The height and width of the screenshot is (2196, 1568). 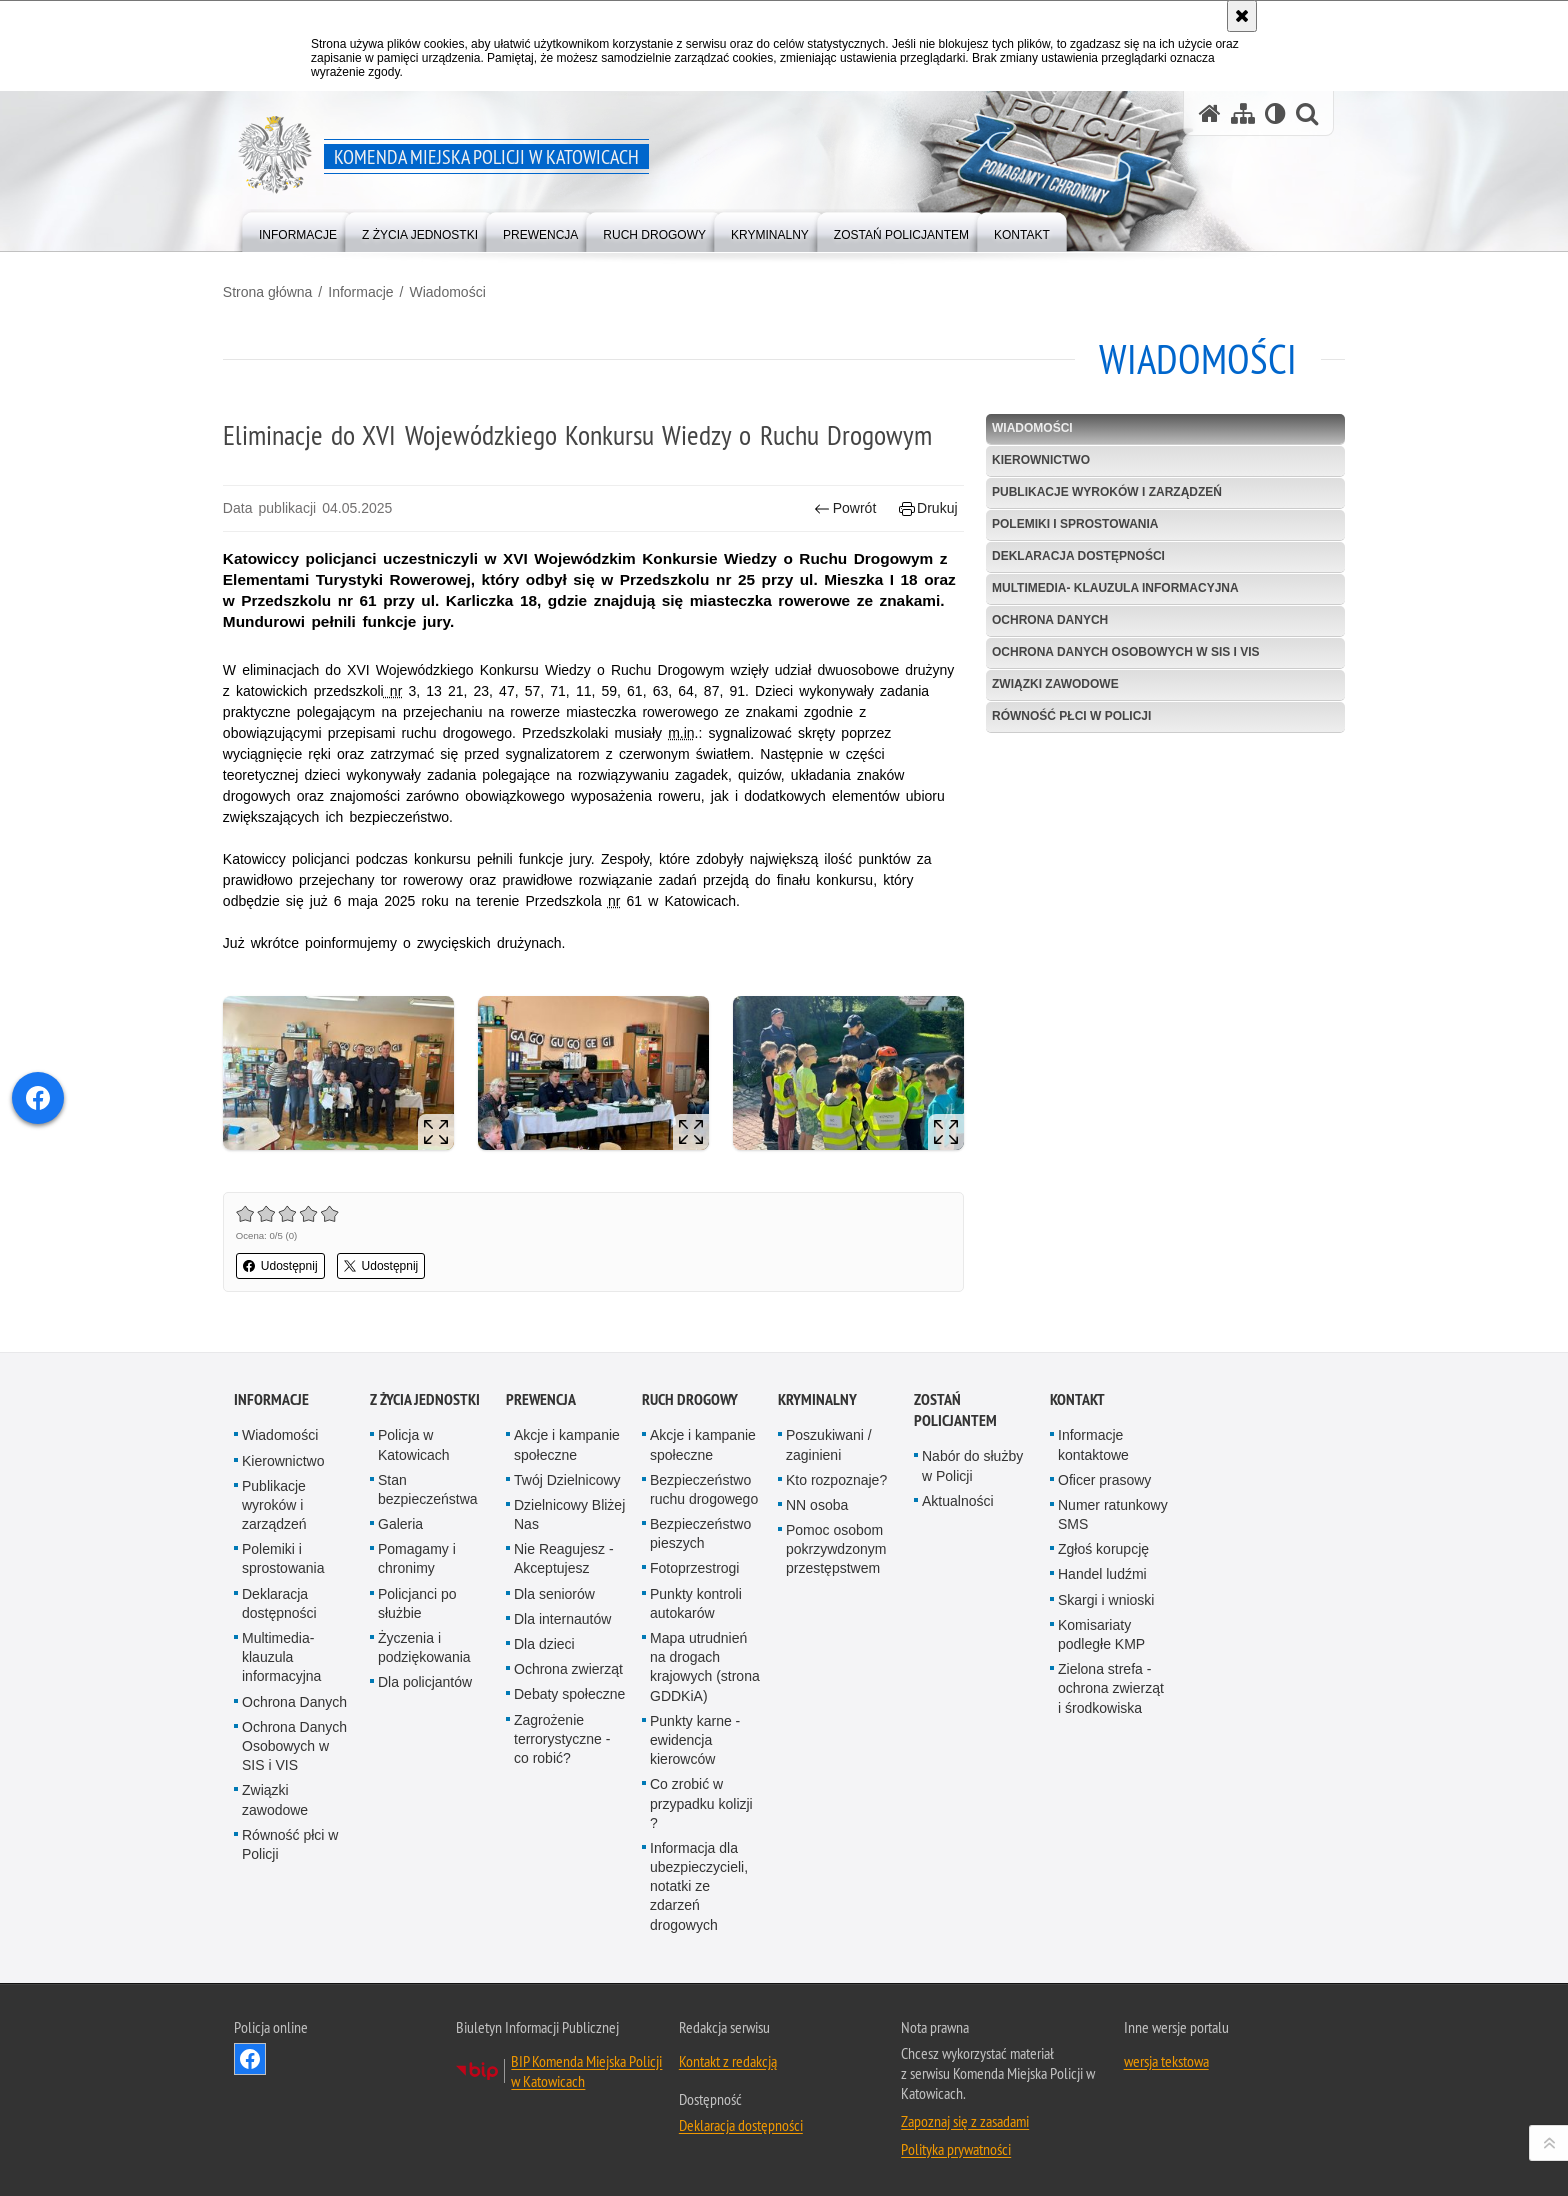 What do you see at coordinates (428, 1484) in the screenshot?
I see `Stan bezpieczeństwa` at bounding box center [428, 1484].